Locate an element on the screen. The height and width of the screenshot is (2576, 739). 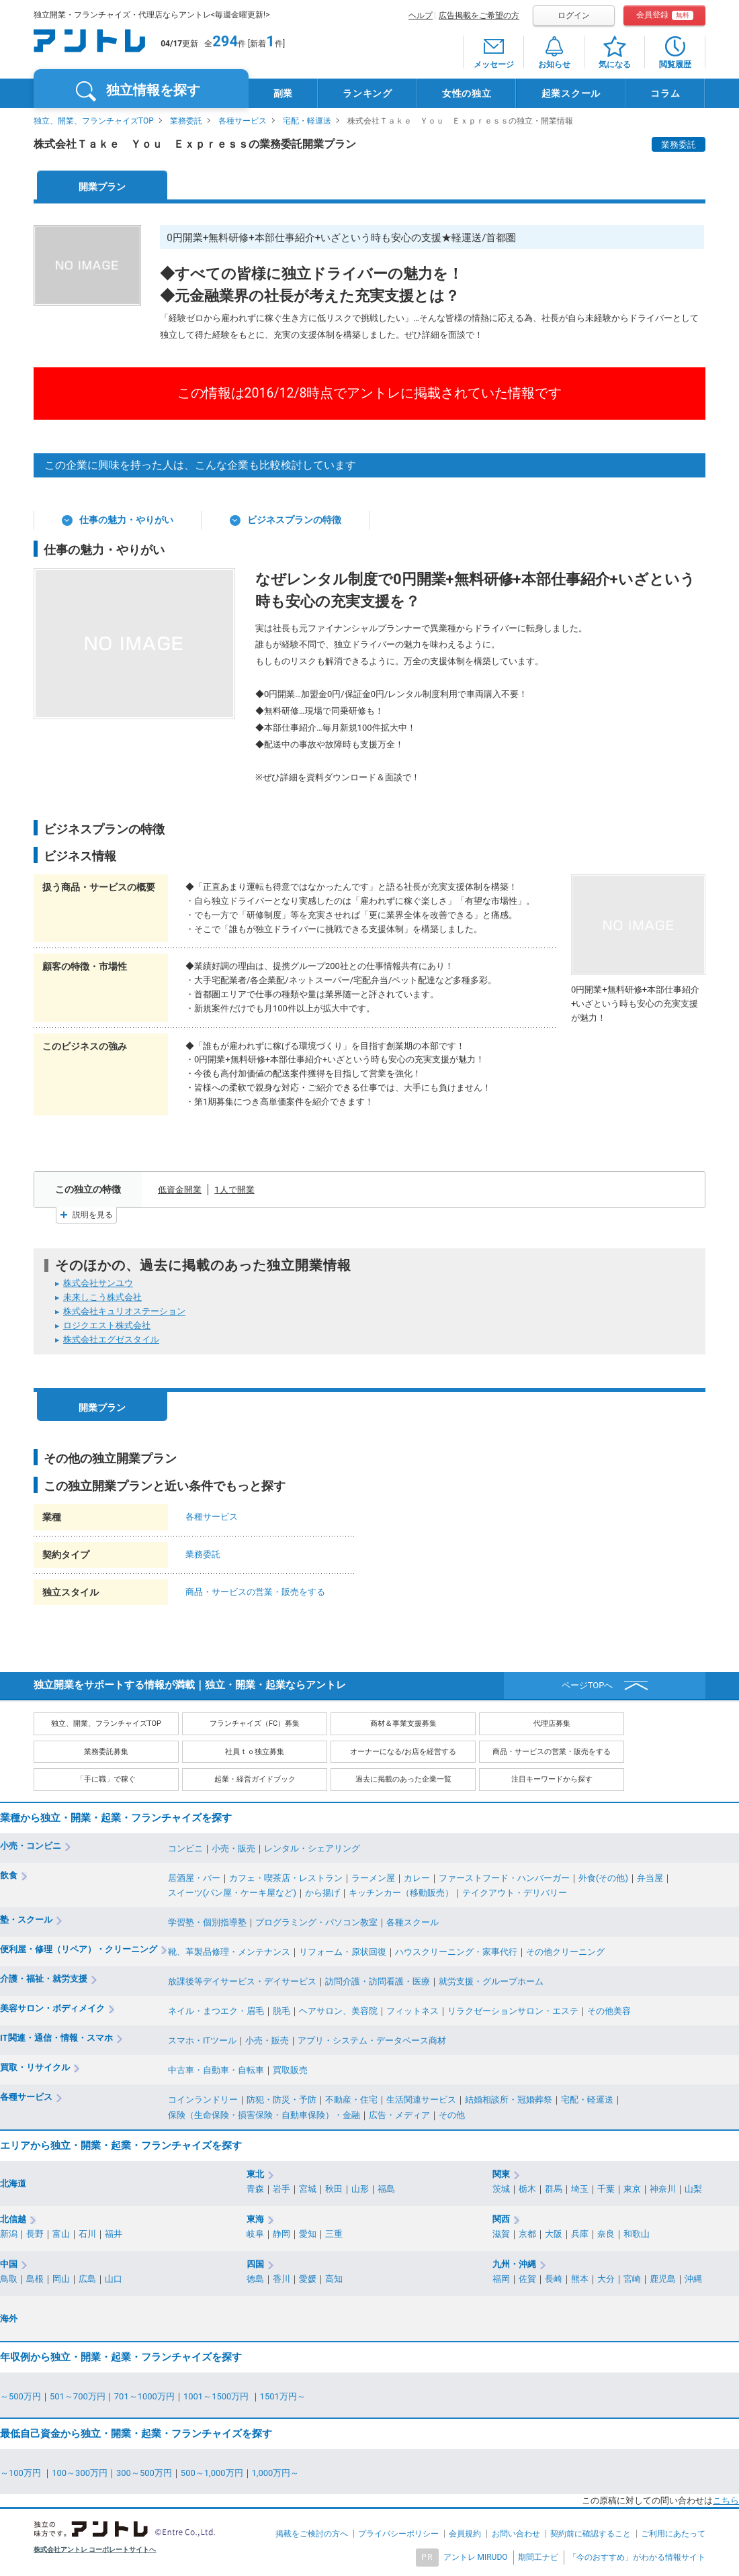
介護・福祉・就労支援 is located at coordinates (43, 1979).